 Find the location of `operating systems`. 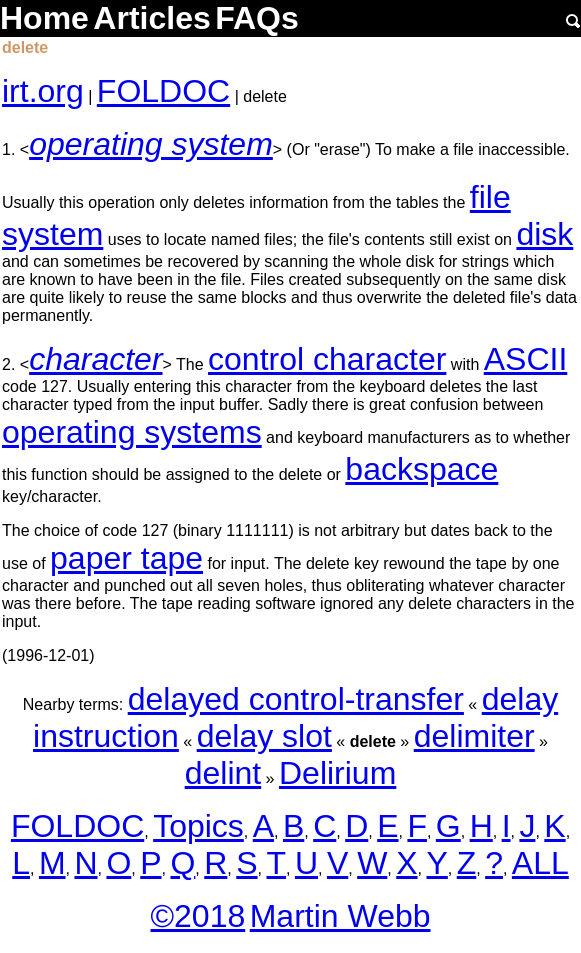

operating systems is located at coordinates (132, 432).